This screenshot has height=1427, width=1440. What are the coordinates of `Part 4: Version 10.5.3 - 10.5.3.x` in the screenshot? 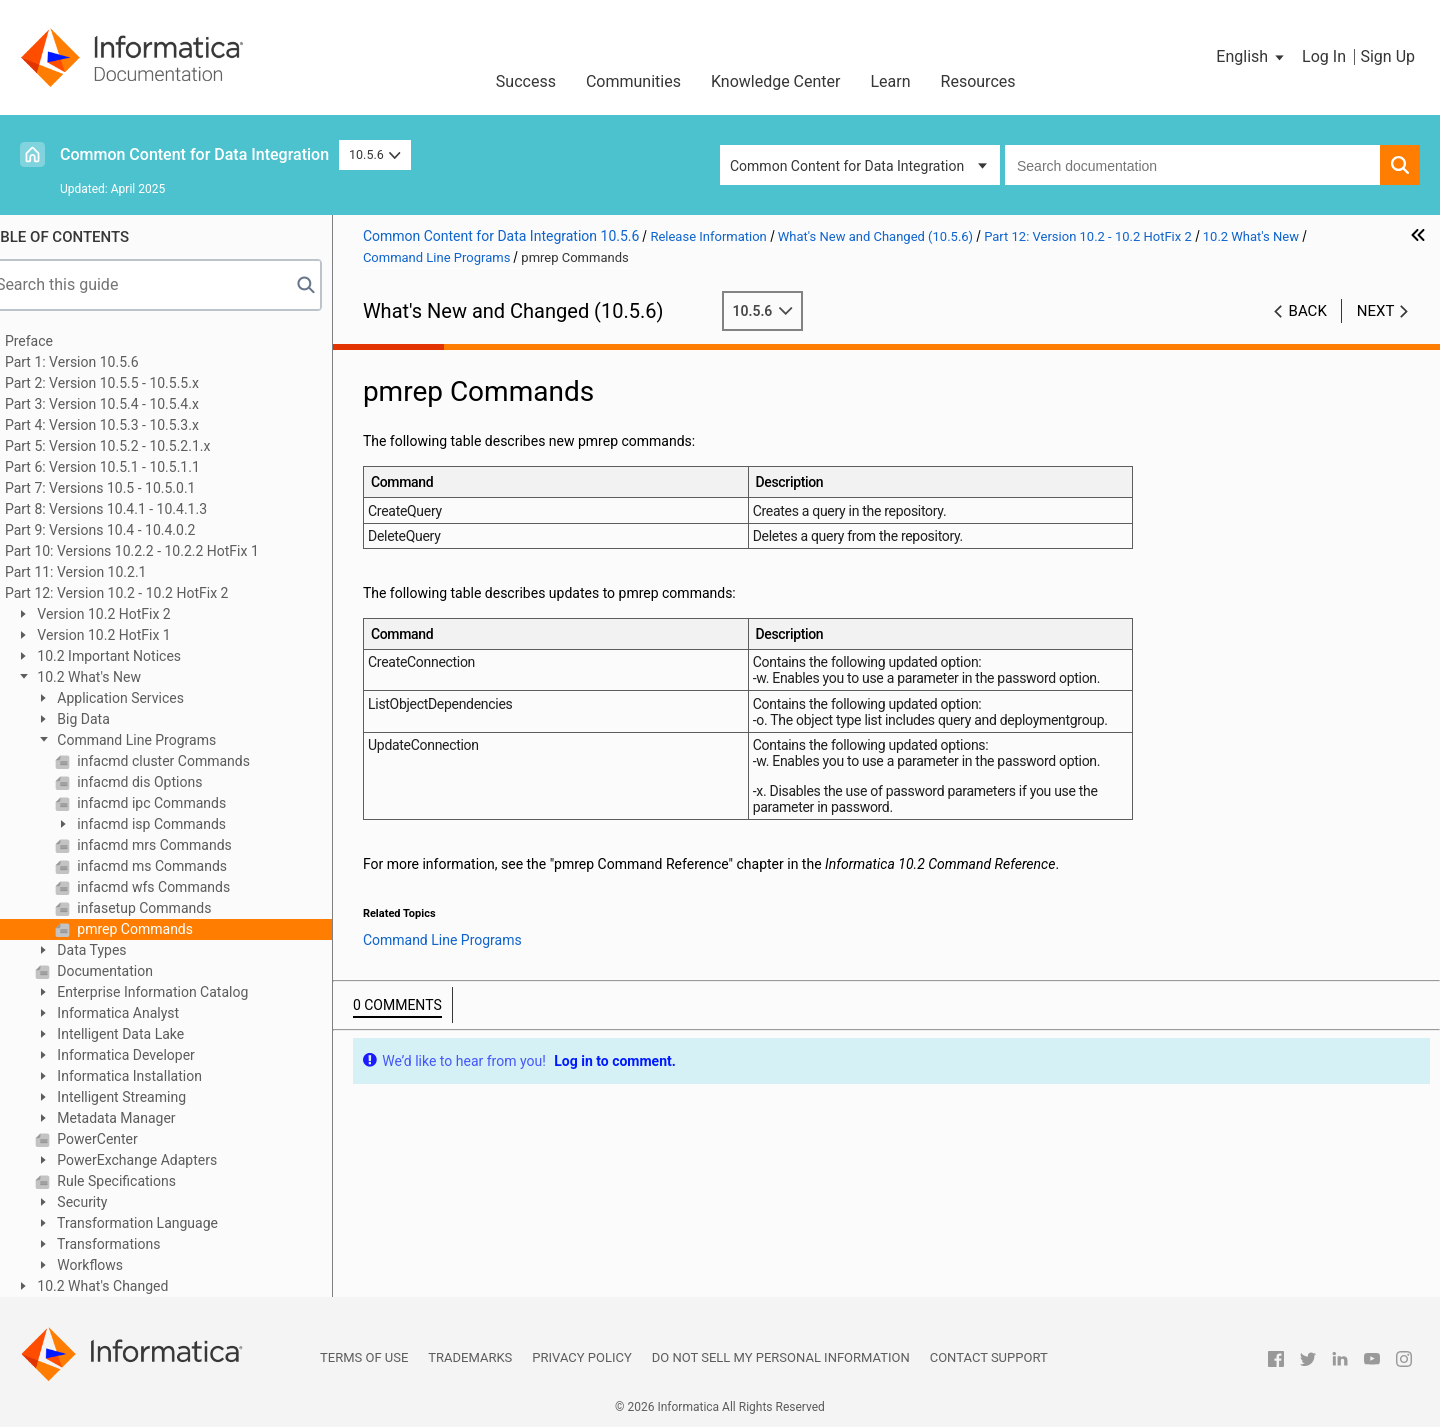 It's located at (130, 425).